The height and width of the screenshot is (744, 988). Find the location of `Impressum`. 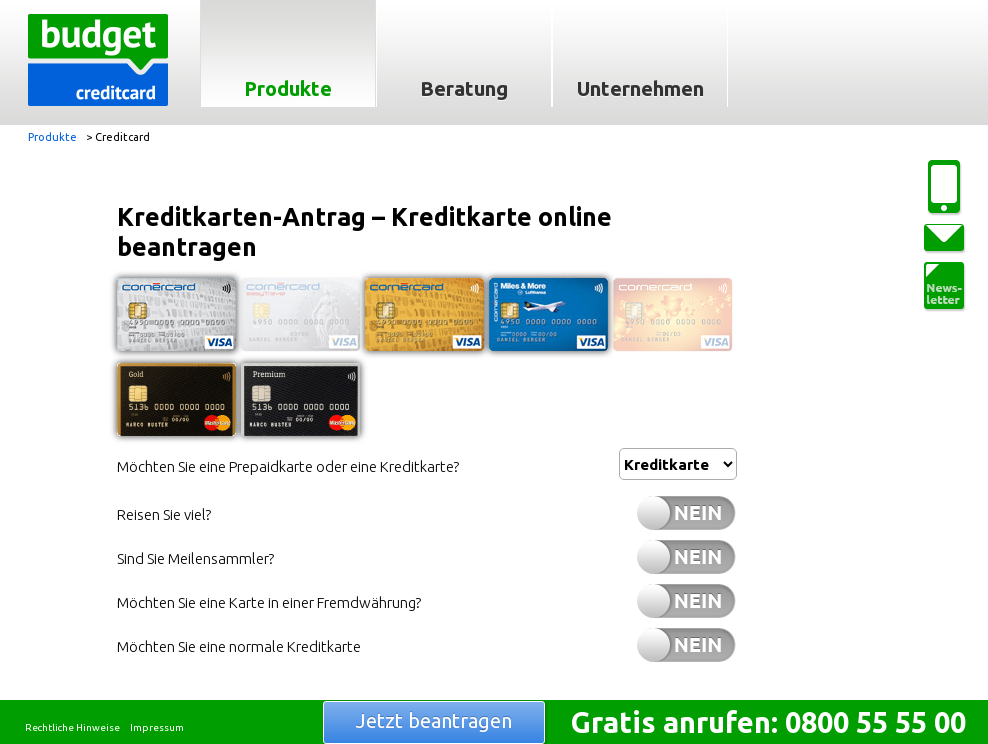

Impressum is located at coordinates (157, 727).